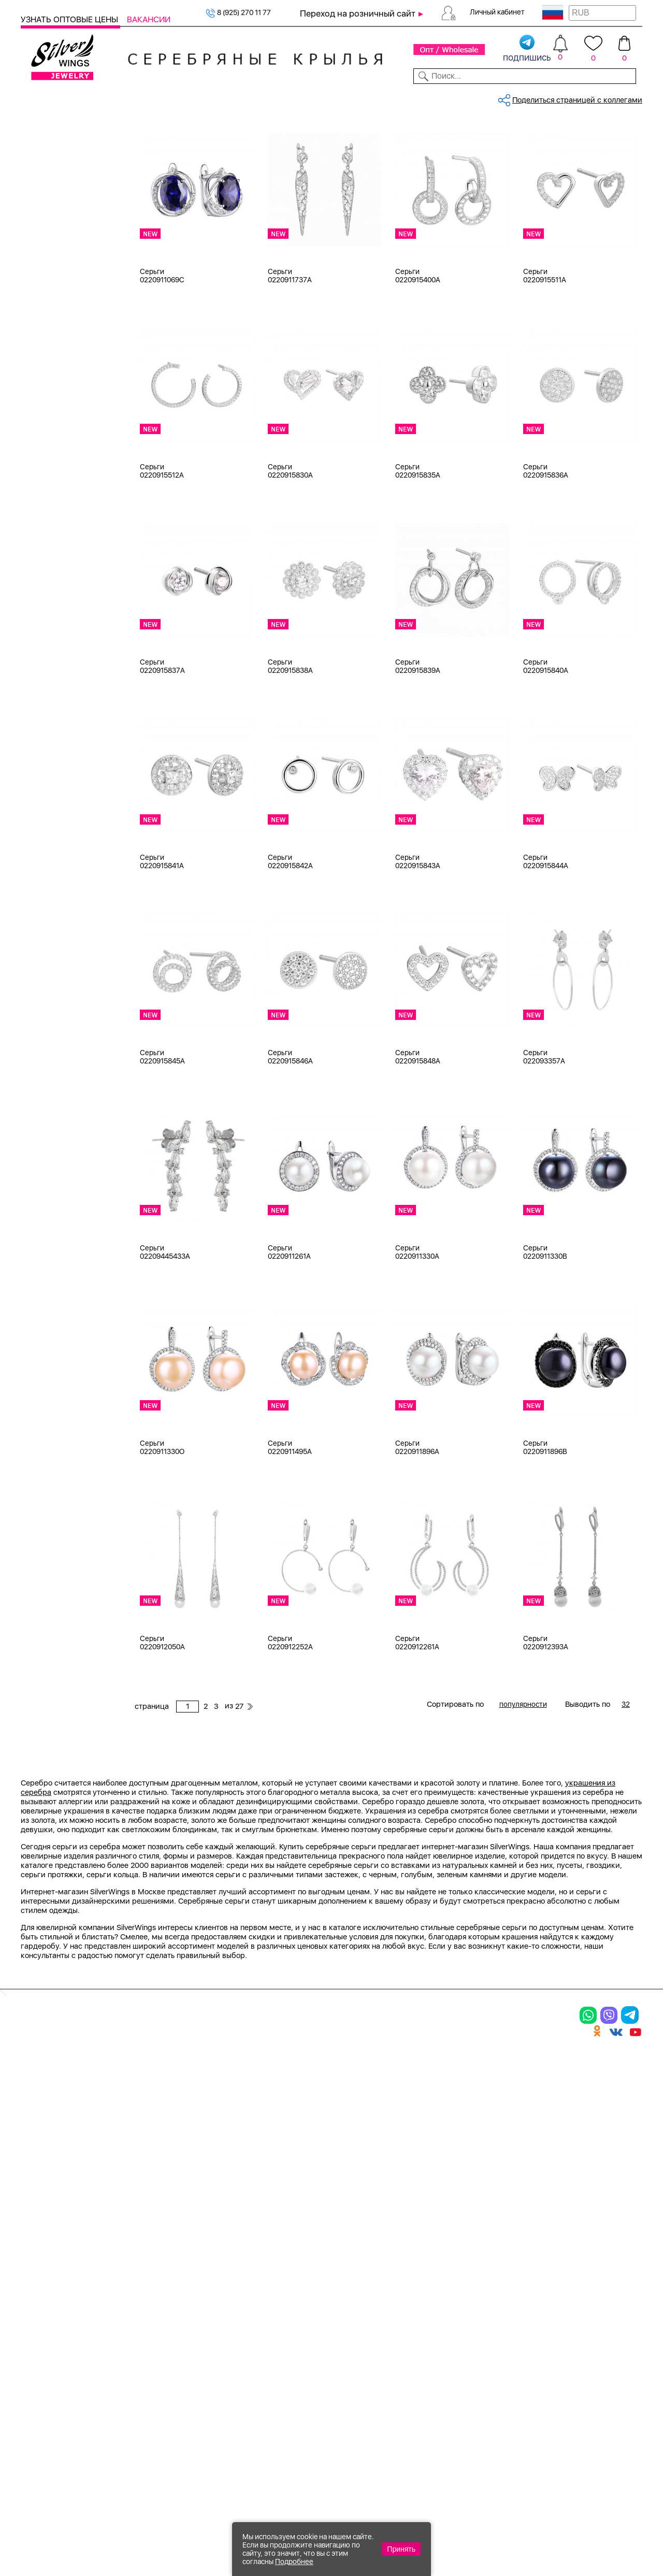  What do you see at coordinates (43, 276) in the screenshot?
I see `Бусы` at bounding box center [43, 276].